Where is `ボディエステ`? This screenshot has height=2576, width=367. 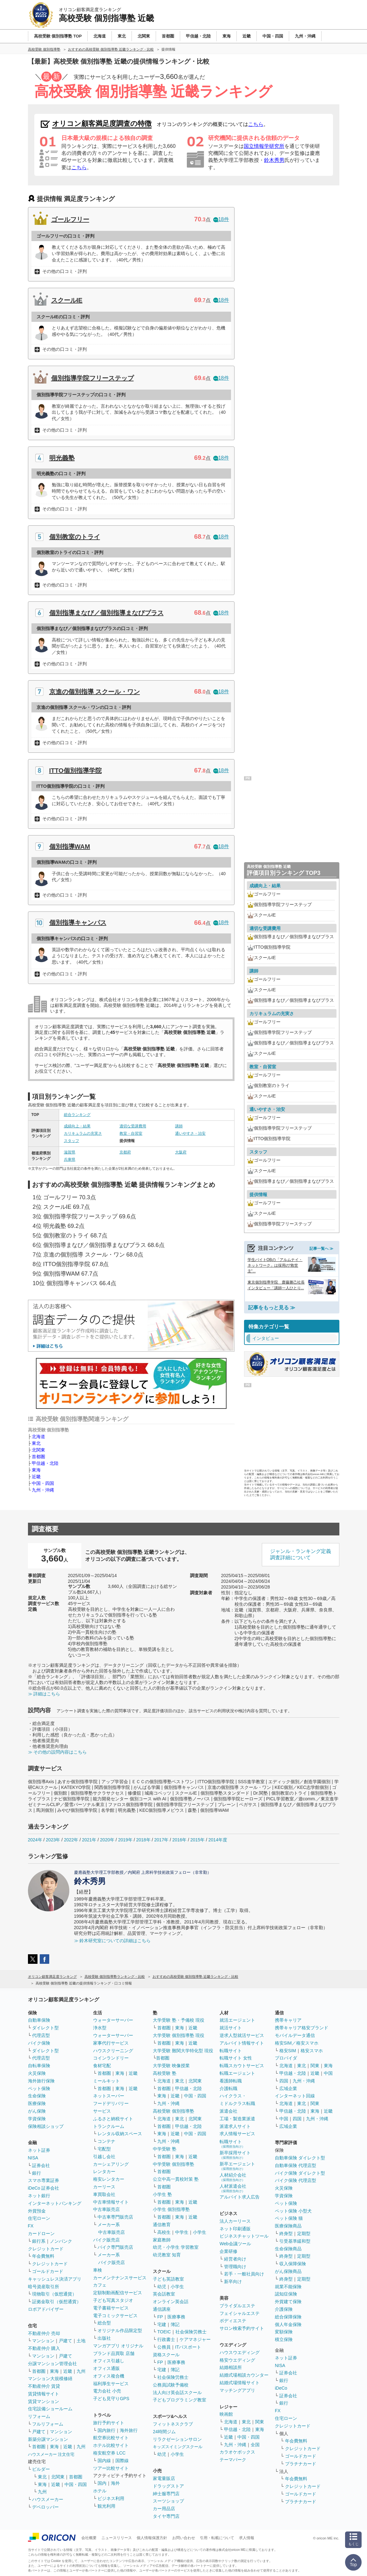
ボディエステ is located at coordinates (233, 2320).